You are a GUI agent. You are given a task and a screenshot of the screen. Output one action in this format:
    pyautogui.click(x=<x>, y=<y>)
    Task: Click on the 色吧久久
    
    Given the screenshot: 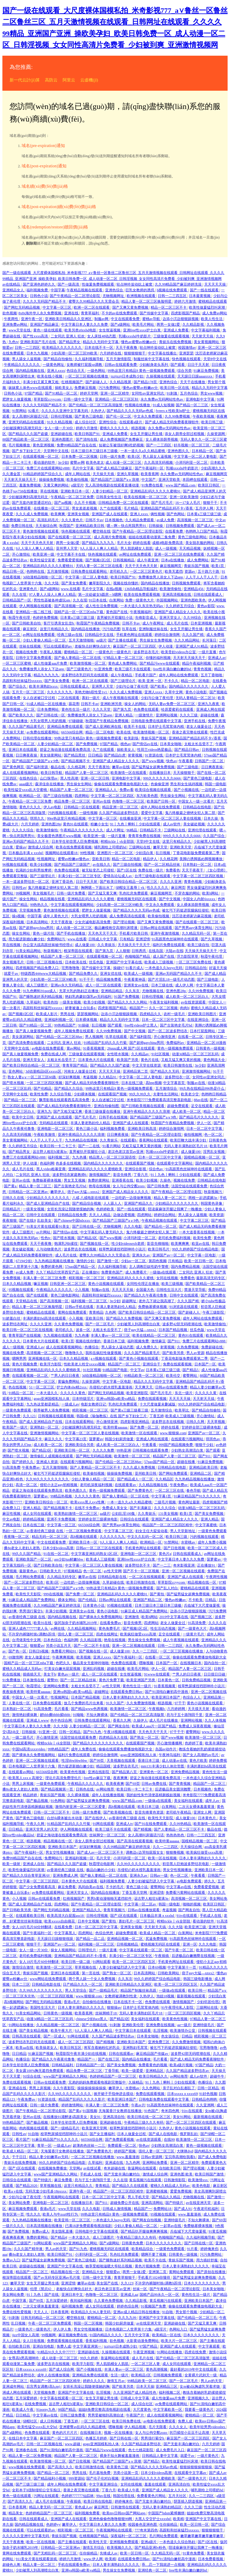 What is the action you would take?
    pyautogui.click(x=63, y=1663)
    